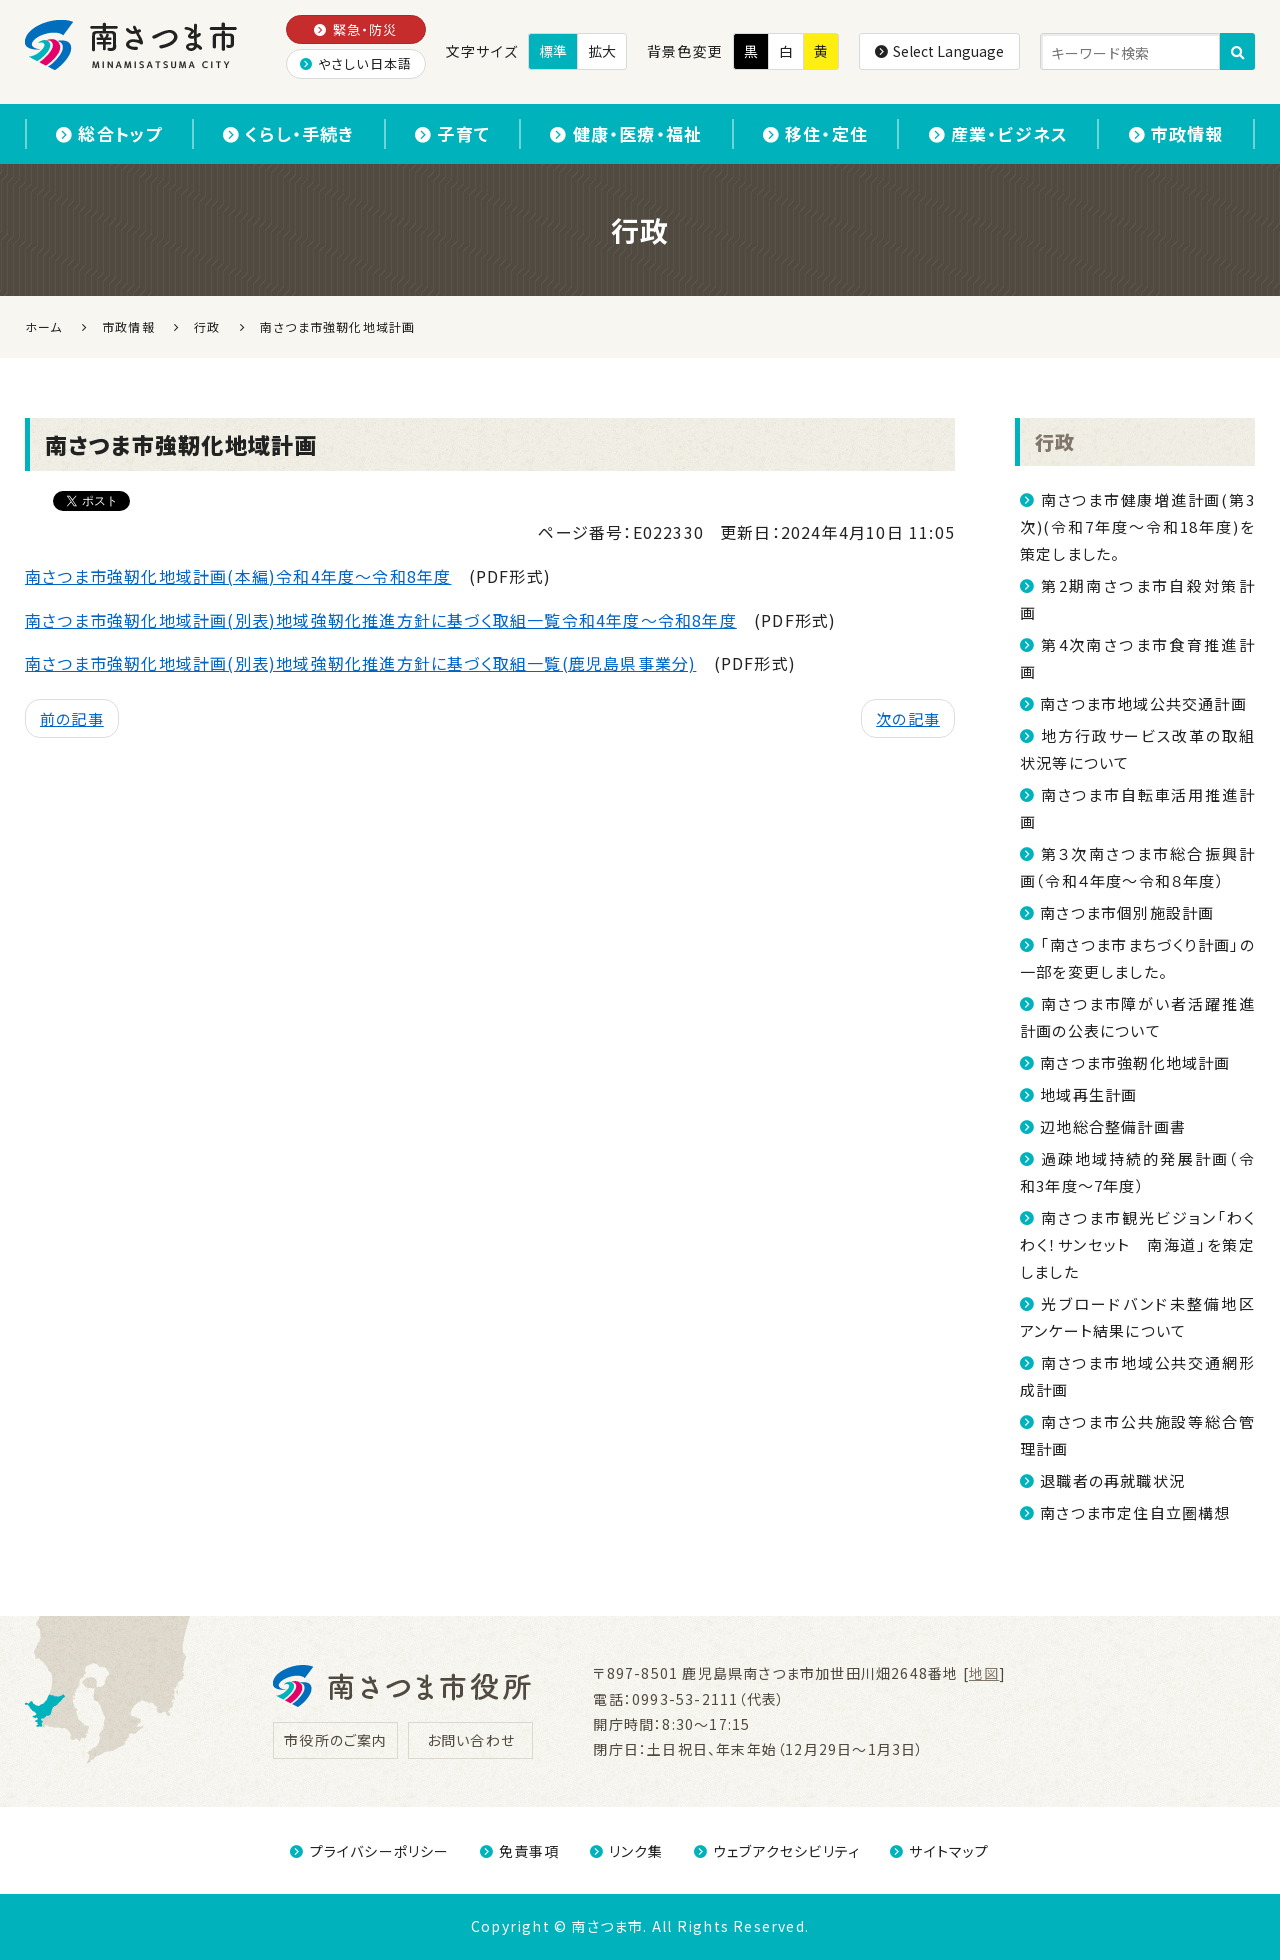 Image resolution: width=1280 pixels, height=1960 pixels. I want to click on くらし・手続き, so click(289, 133).